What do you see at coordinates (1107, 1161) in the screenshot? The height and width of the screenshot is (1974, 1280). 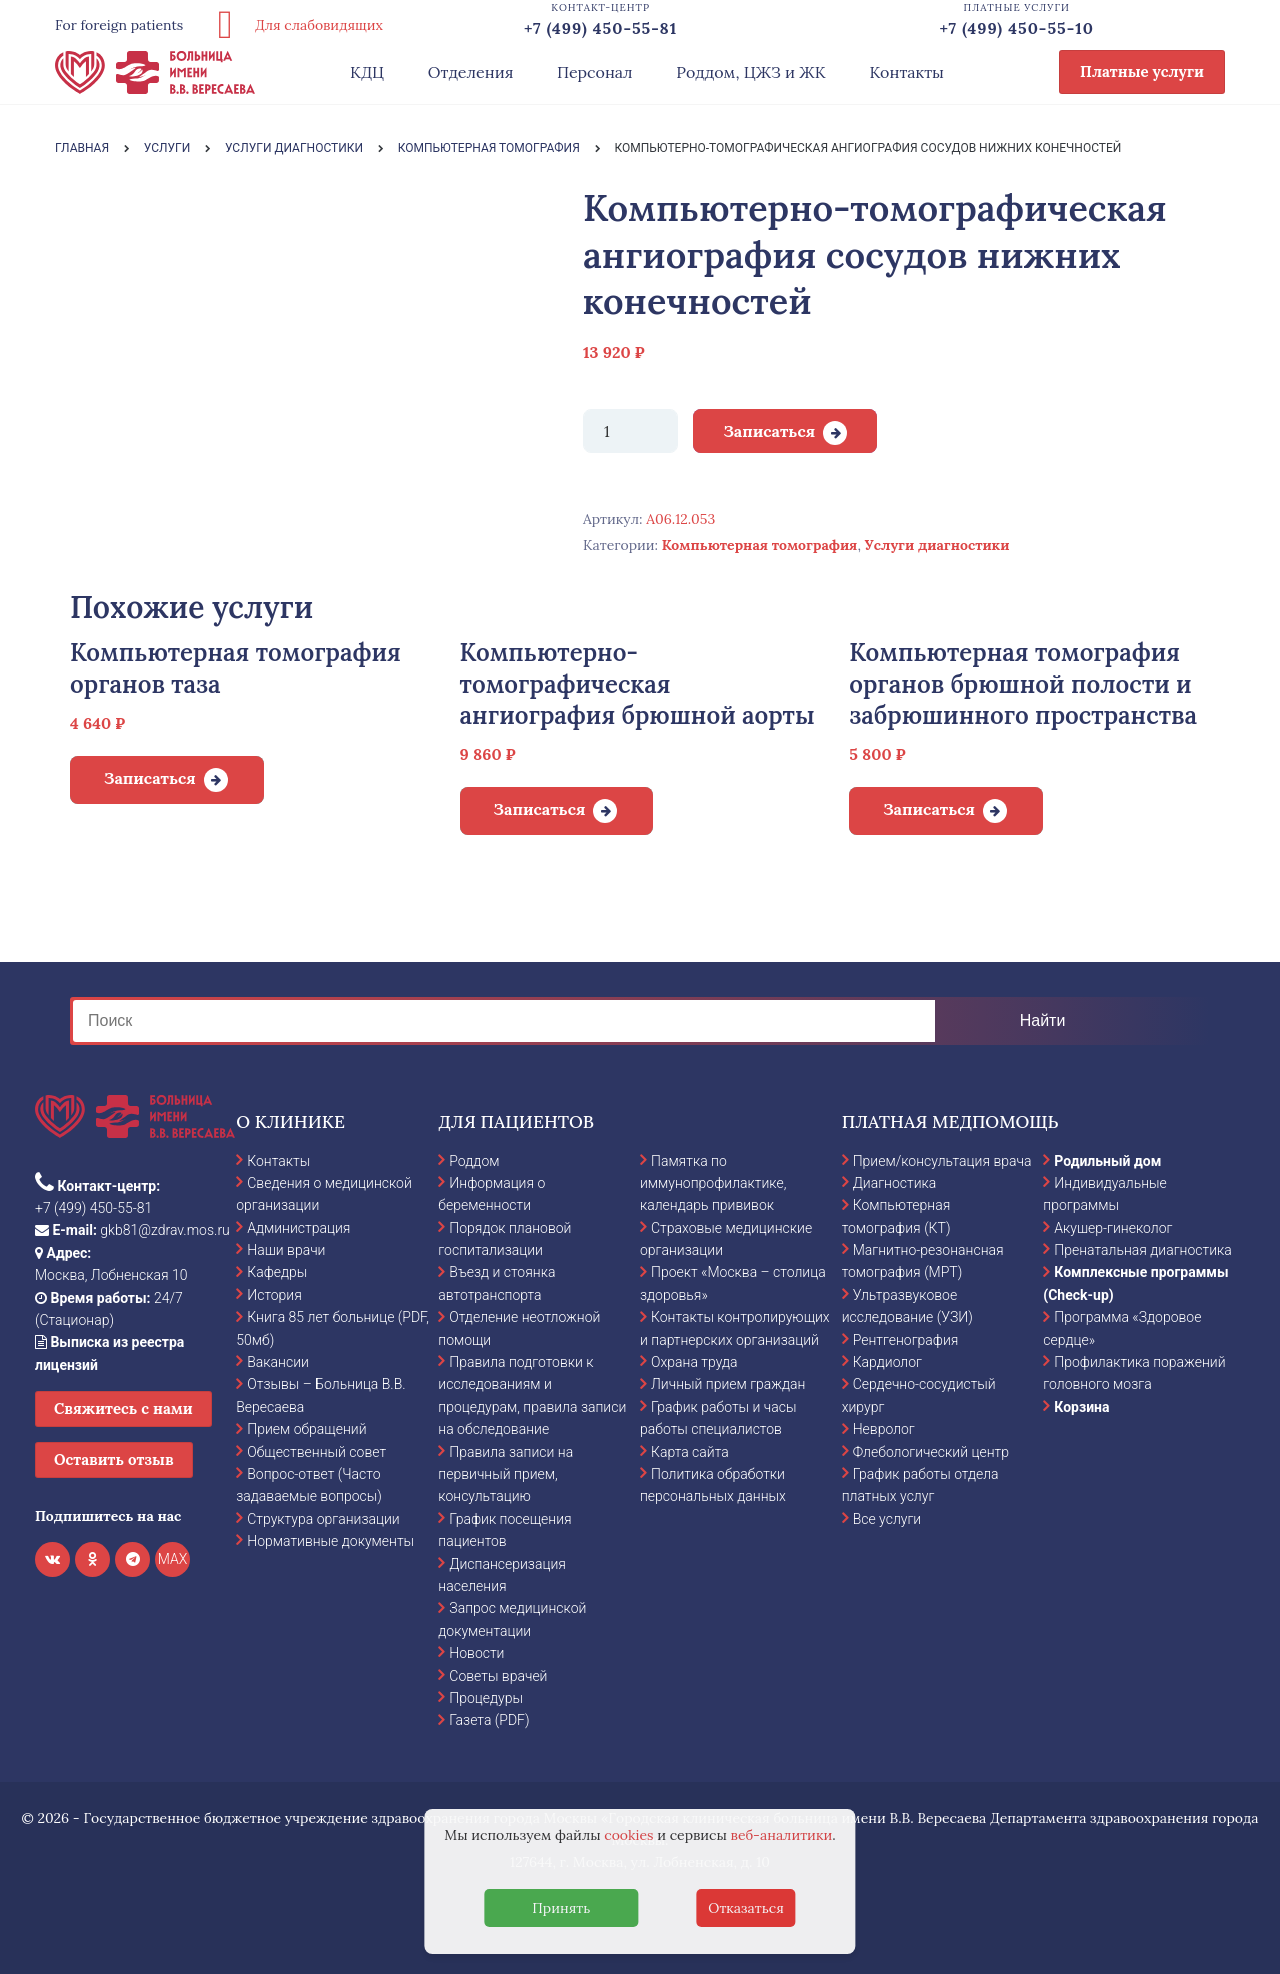 I see `Родильный дом` at bounding box center [1107, 1161].